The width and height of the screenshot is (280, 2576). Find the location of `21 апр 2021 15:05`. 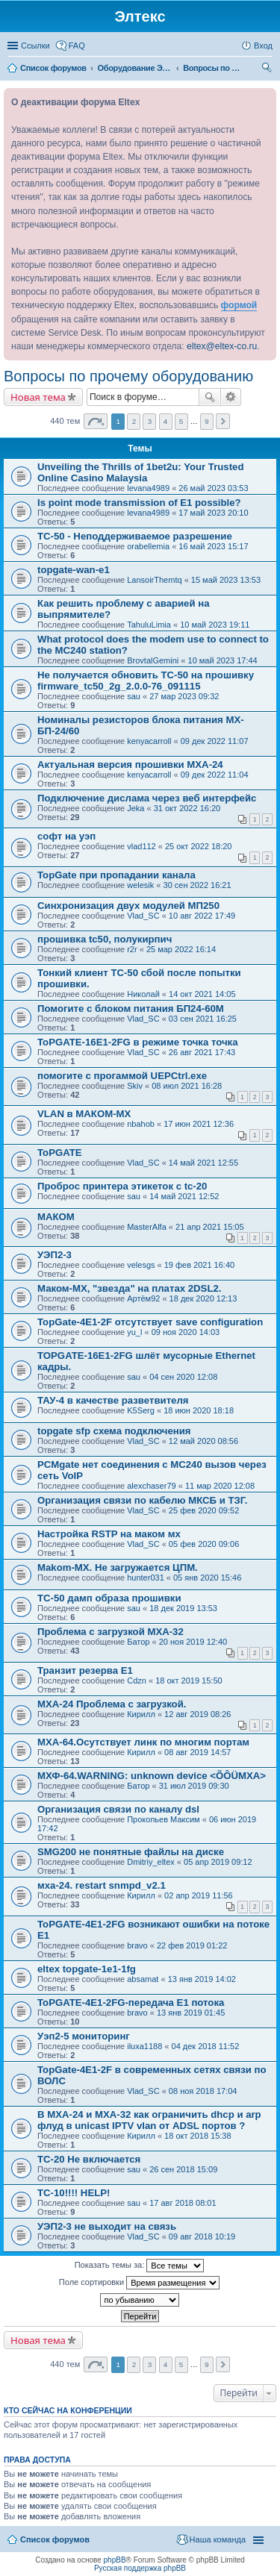

21 апр 2021 15:05 is located at coordinates (209, 1226).